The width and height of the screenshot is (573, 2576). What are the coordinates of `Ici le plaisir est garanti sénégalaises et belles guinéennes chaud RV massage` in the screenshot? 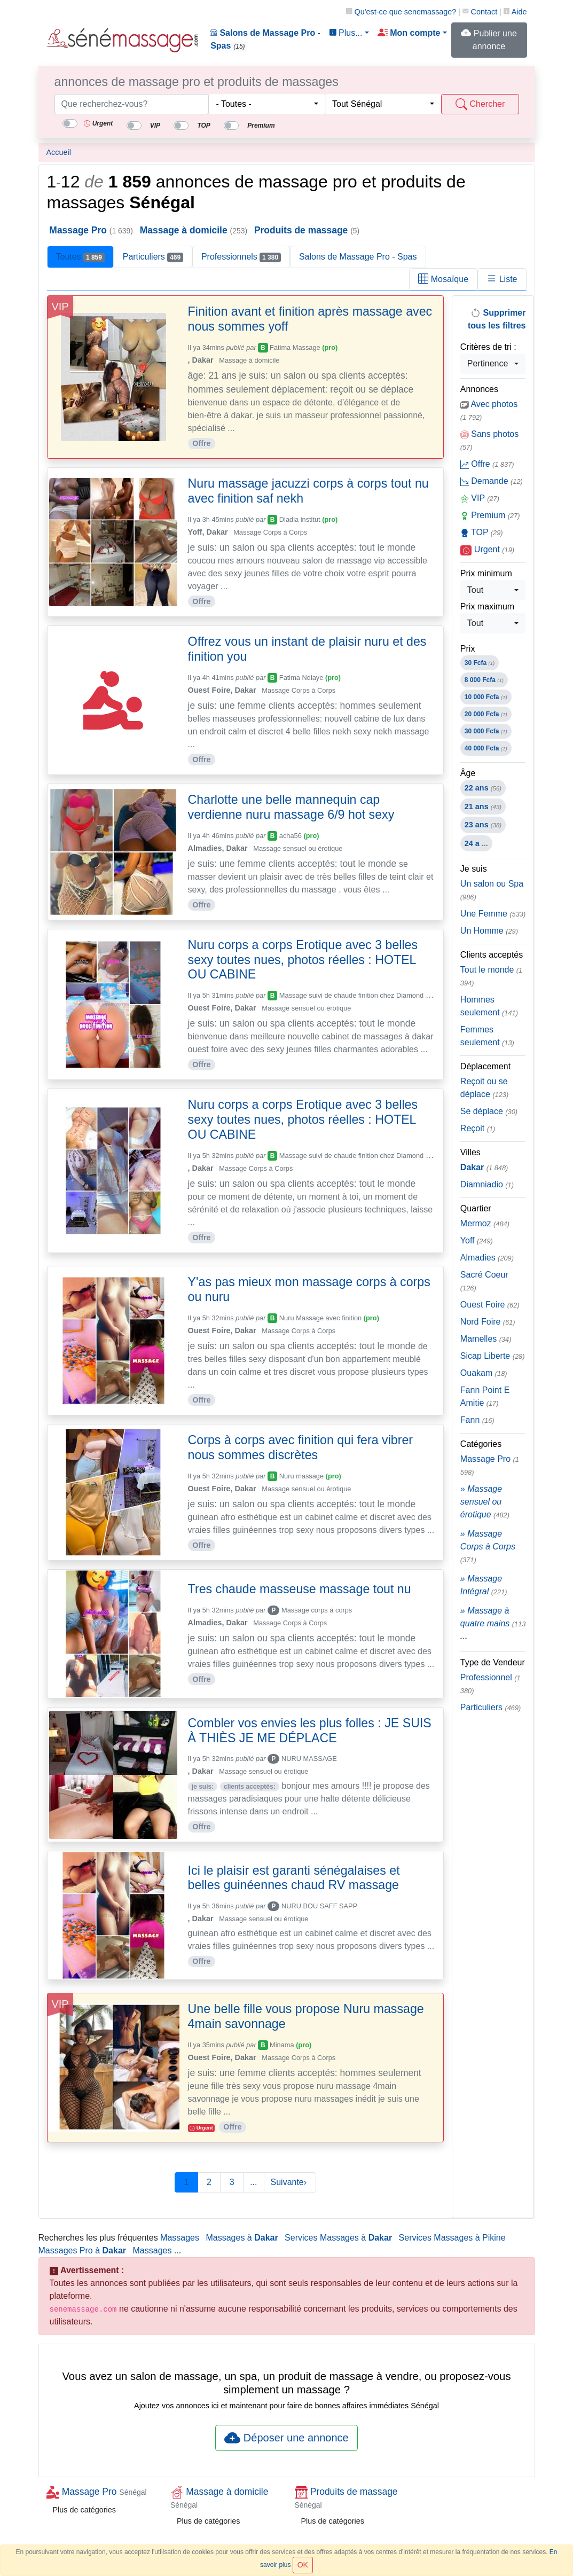 It's located at (294, 1878).